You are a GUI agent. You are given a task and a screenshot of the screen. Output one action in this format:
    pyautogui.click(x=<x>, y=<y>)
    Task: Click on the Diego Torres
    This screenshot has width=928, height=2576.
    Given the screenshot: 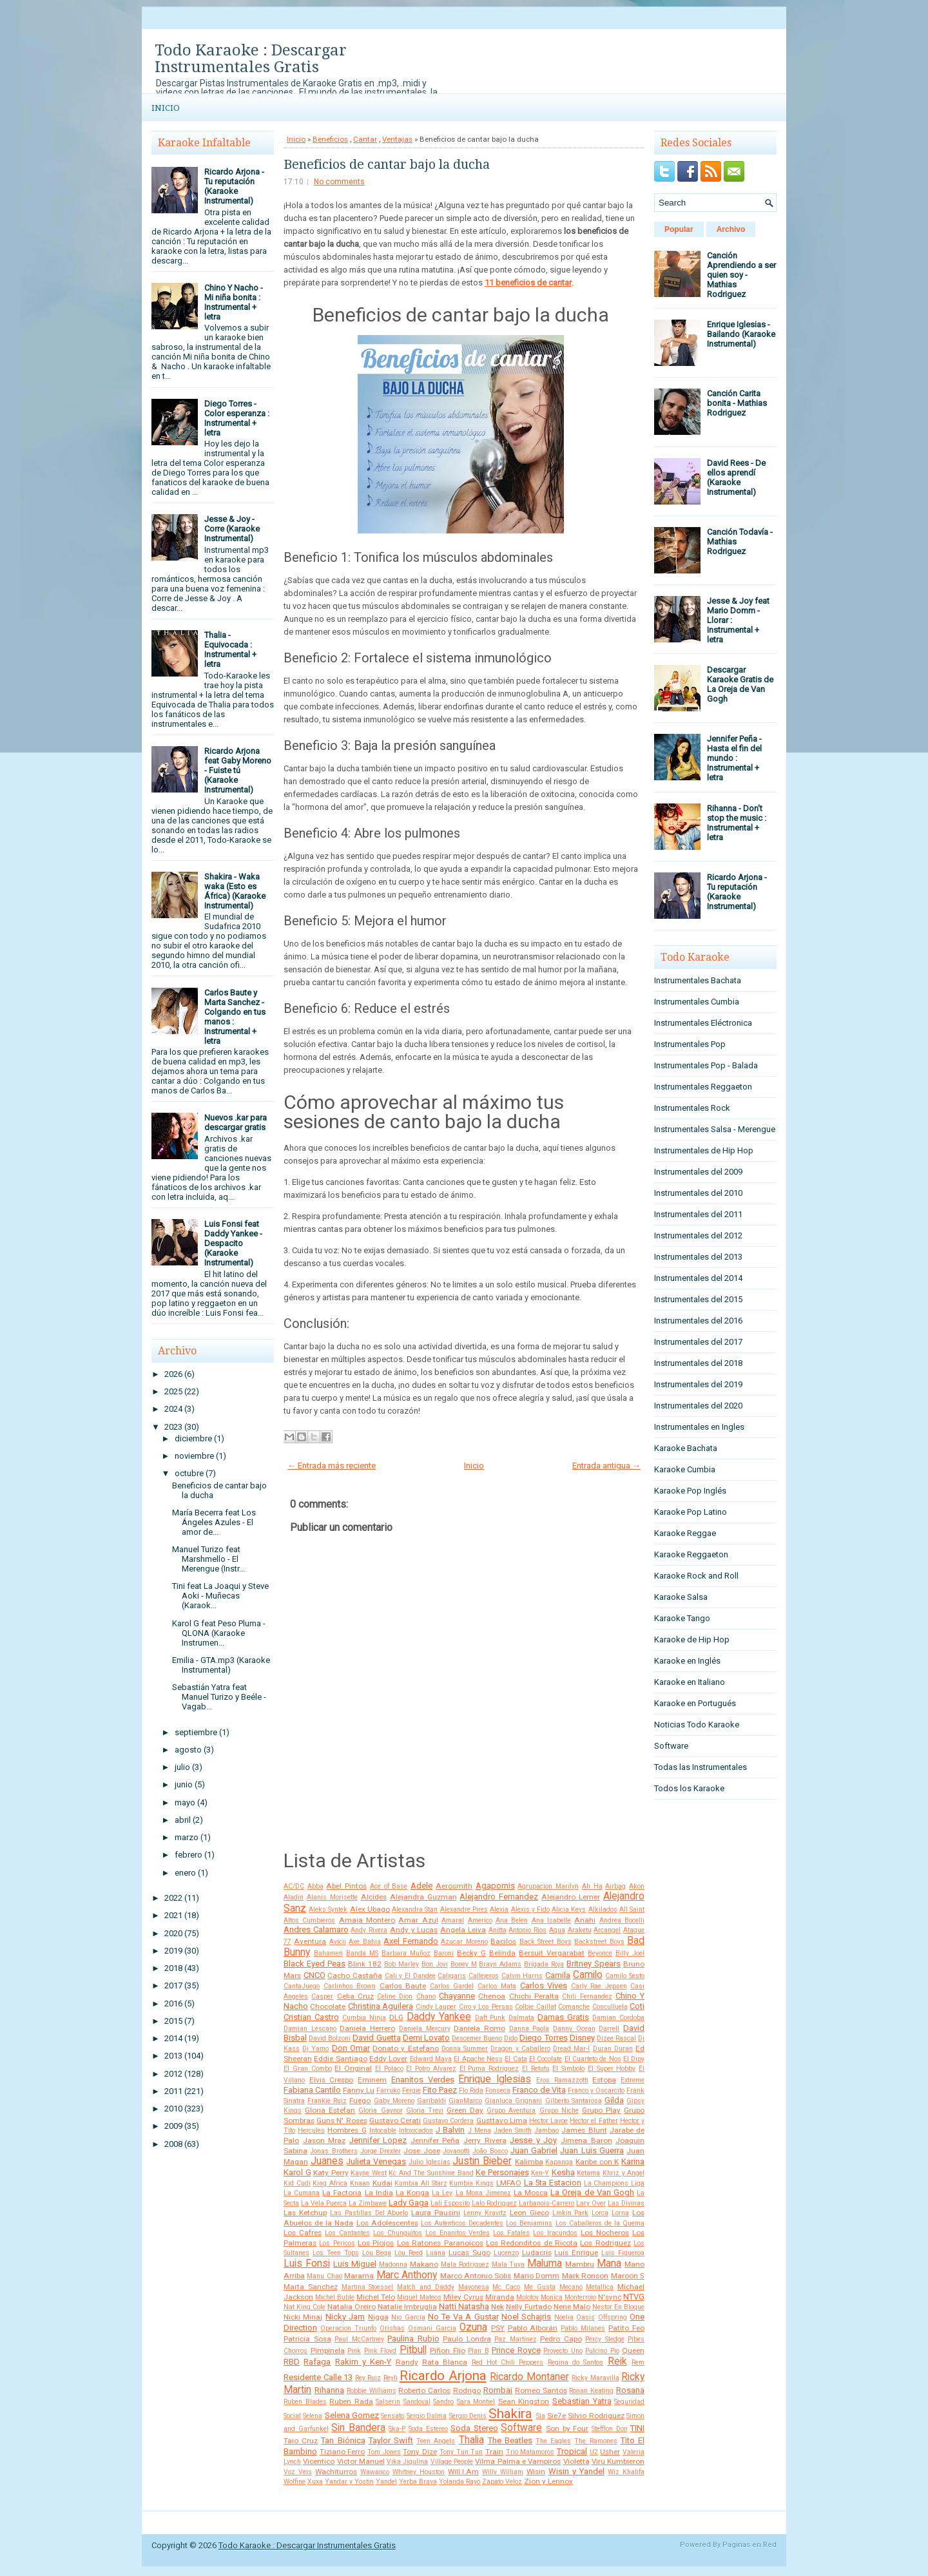 What is the action you would take?
    pyautogui.click(x=543, y=2038)
    